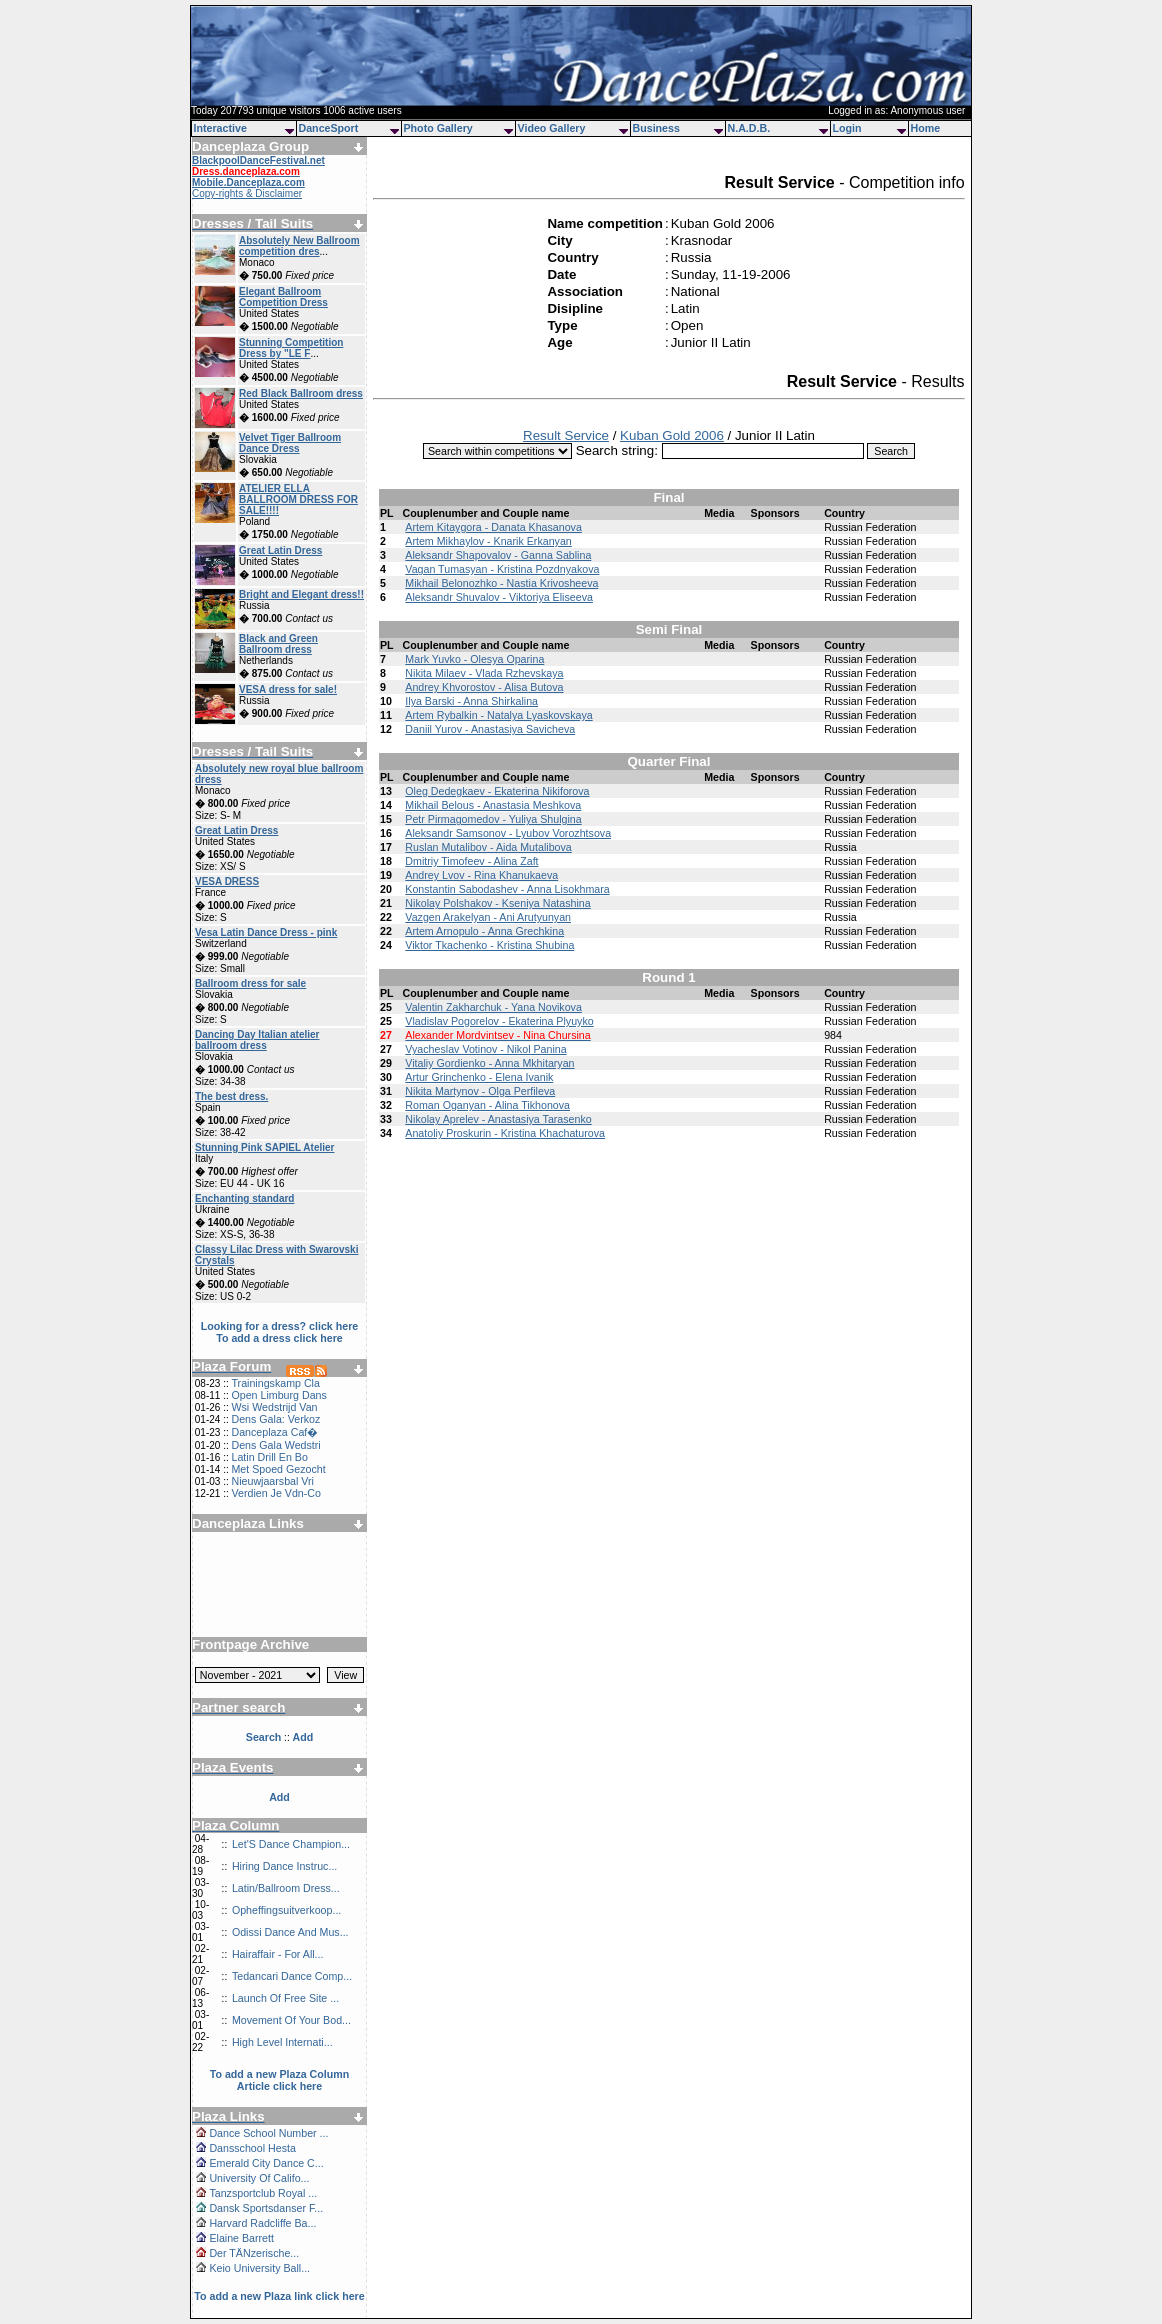 The width and height of the screenshot is (1162, 2324). Describe the element at coordinates (244, 1198) in the screenshot. I see `Enchanting standard` at that location.